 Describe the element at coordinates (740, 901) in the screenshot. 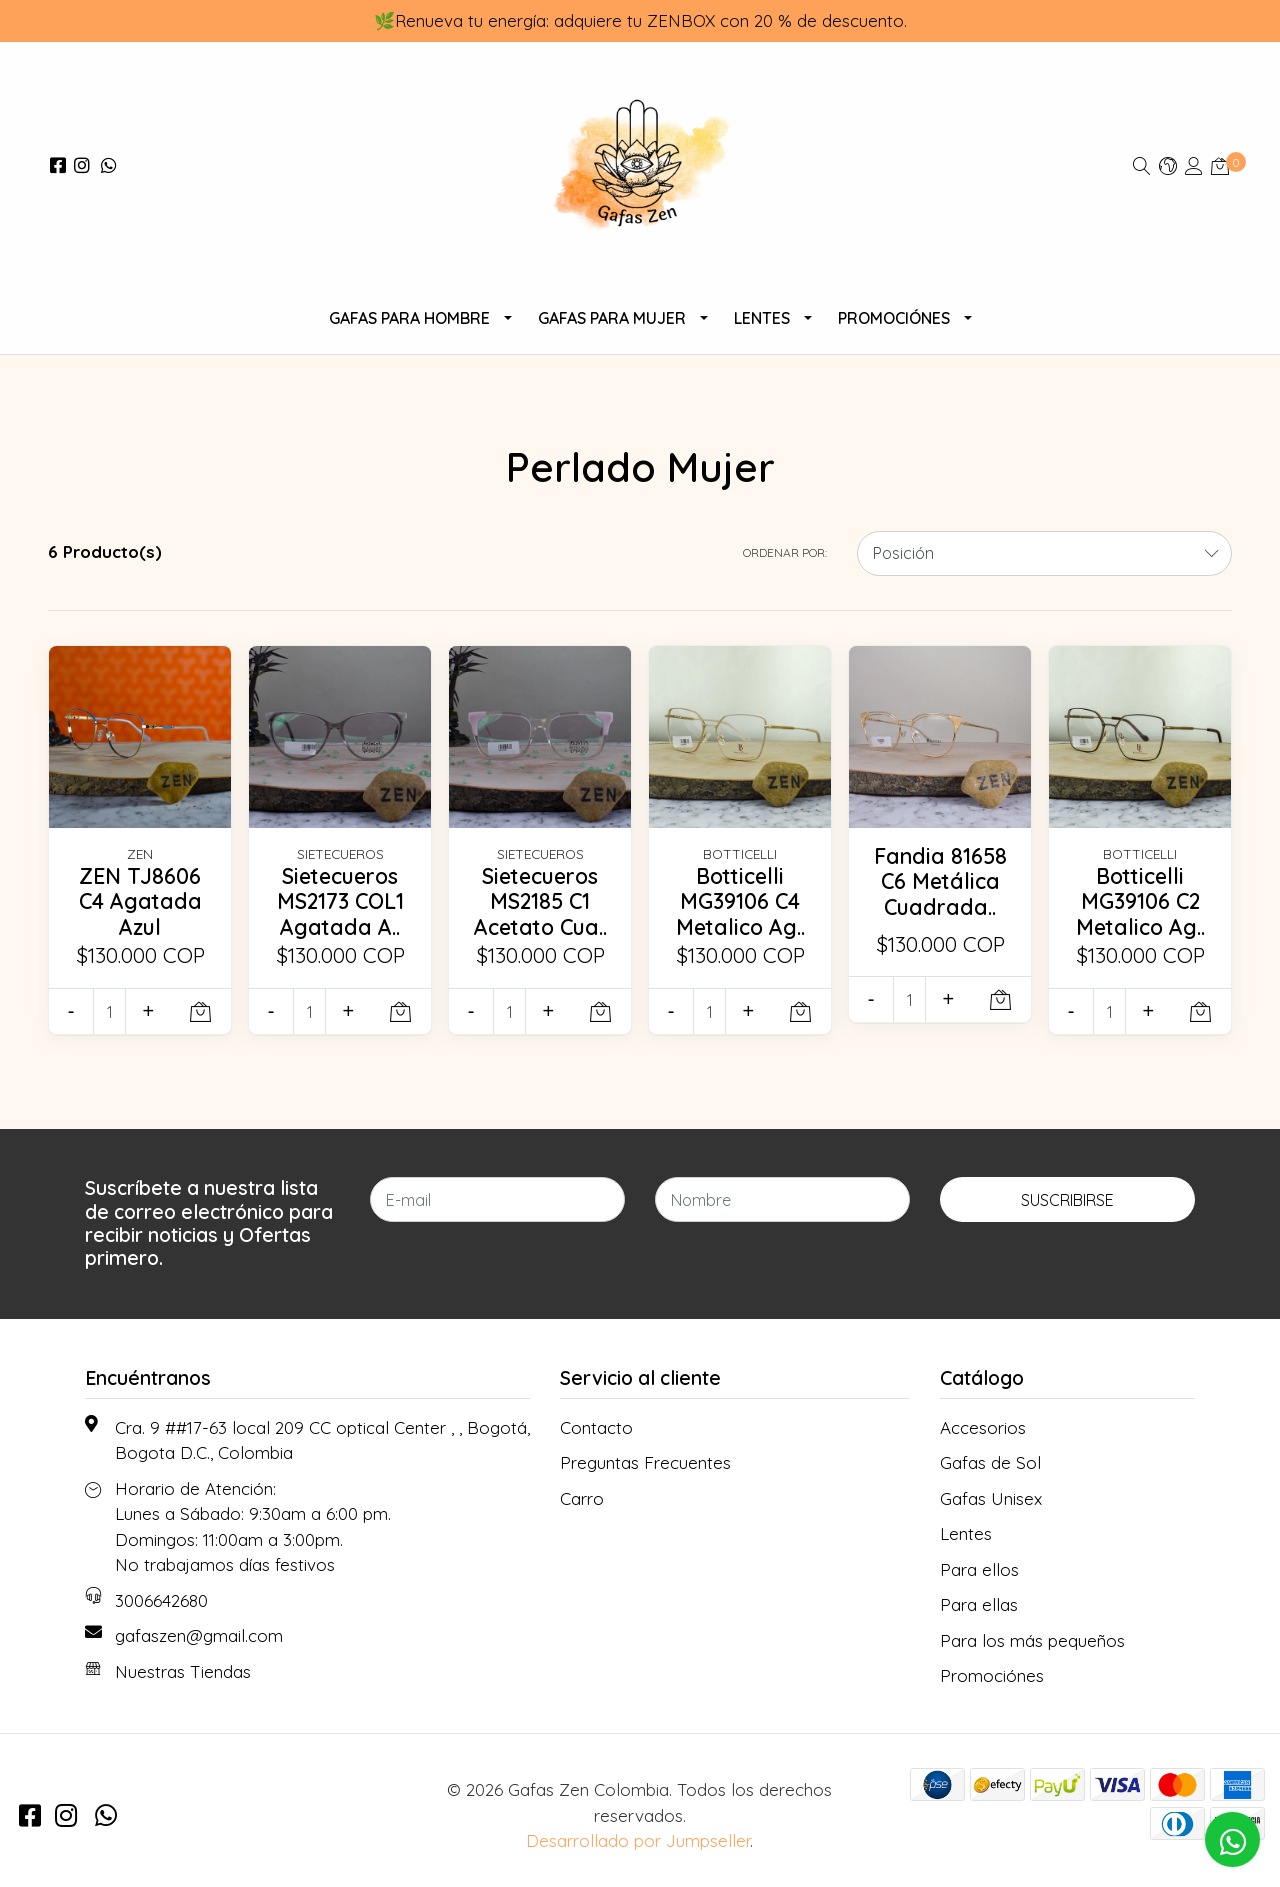

I see `Botticelli MG39106 C4 Metalico Ag..` at that location.